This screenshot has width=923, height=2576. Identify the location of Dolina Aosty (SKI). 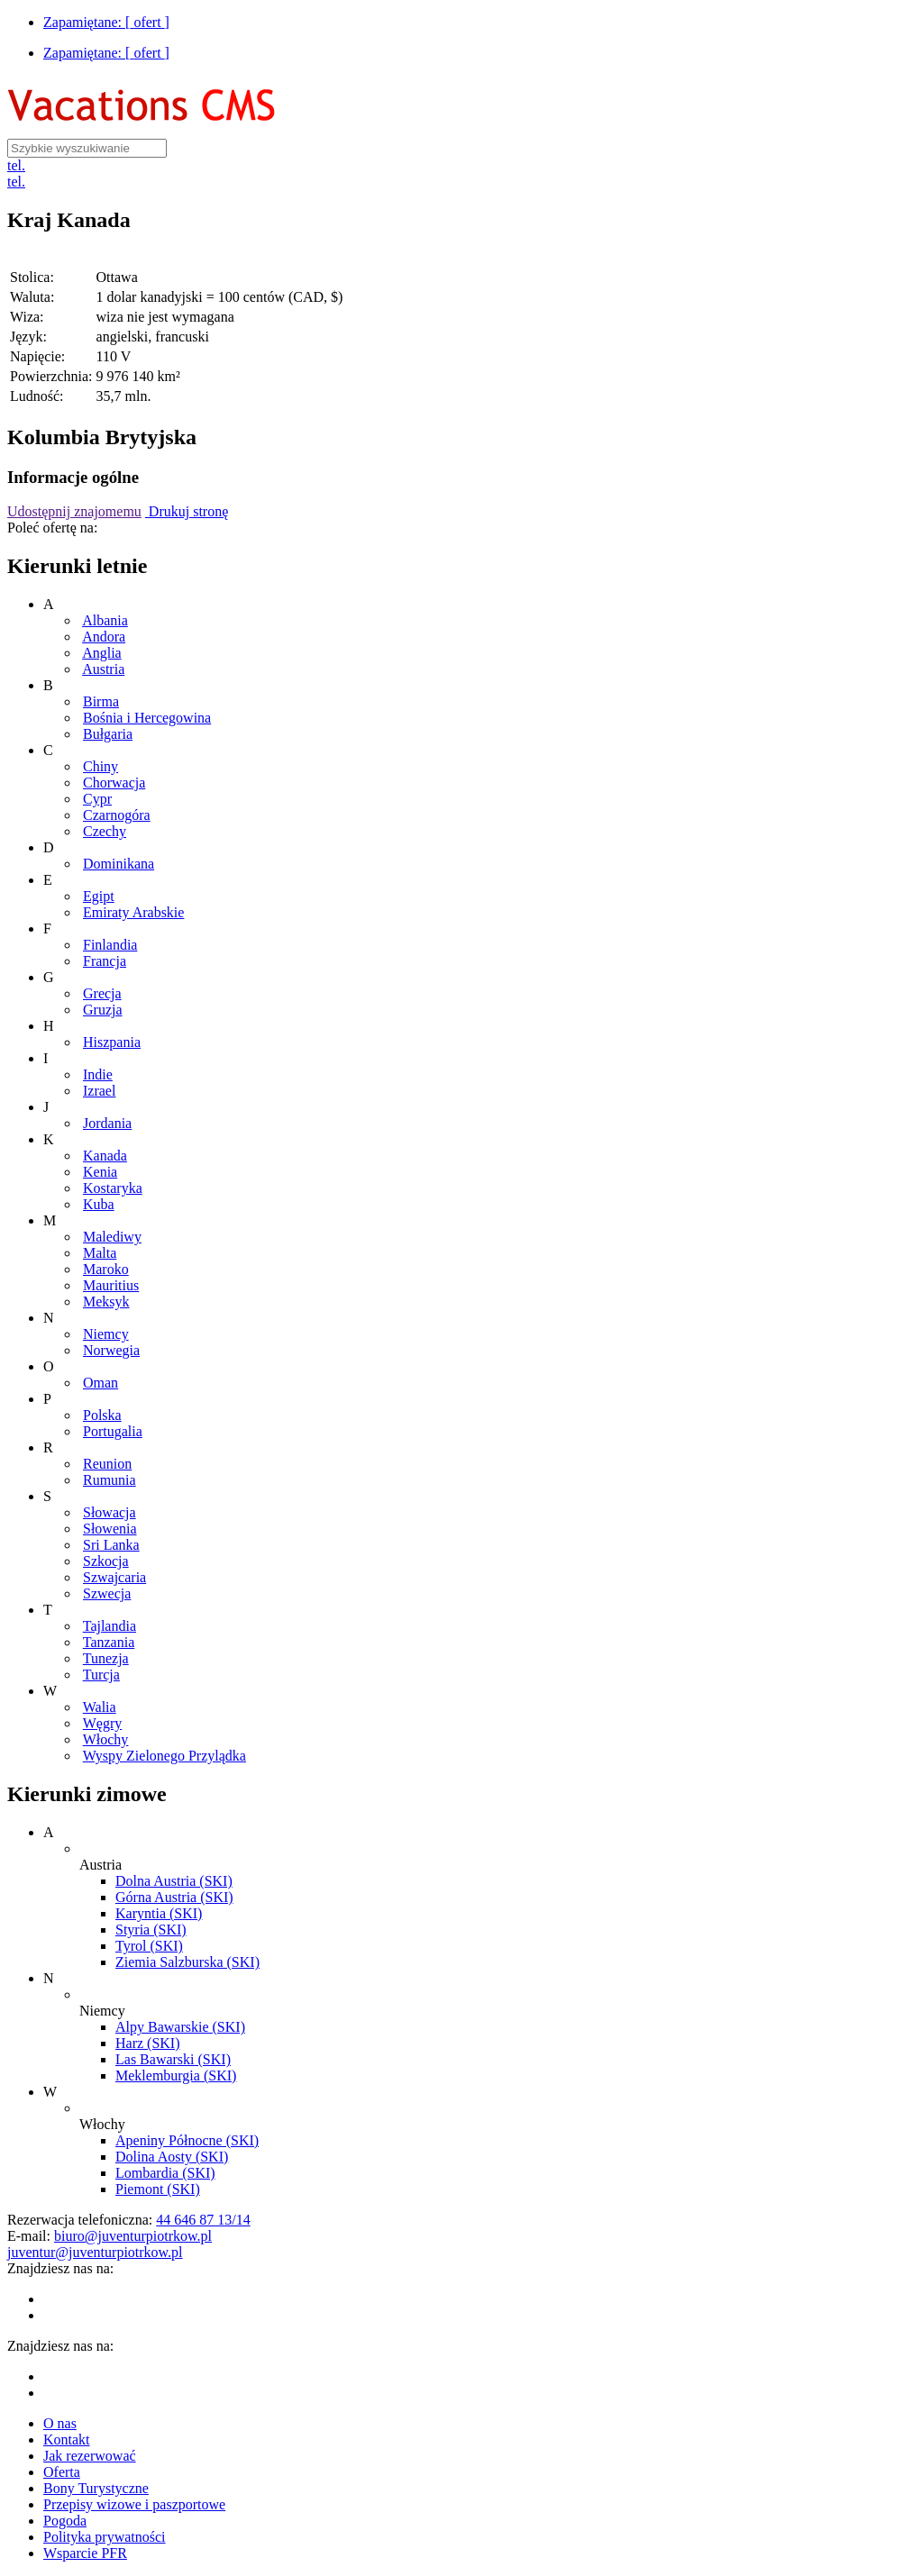
(171, 2156).